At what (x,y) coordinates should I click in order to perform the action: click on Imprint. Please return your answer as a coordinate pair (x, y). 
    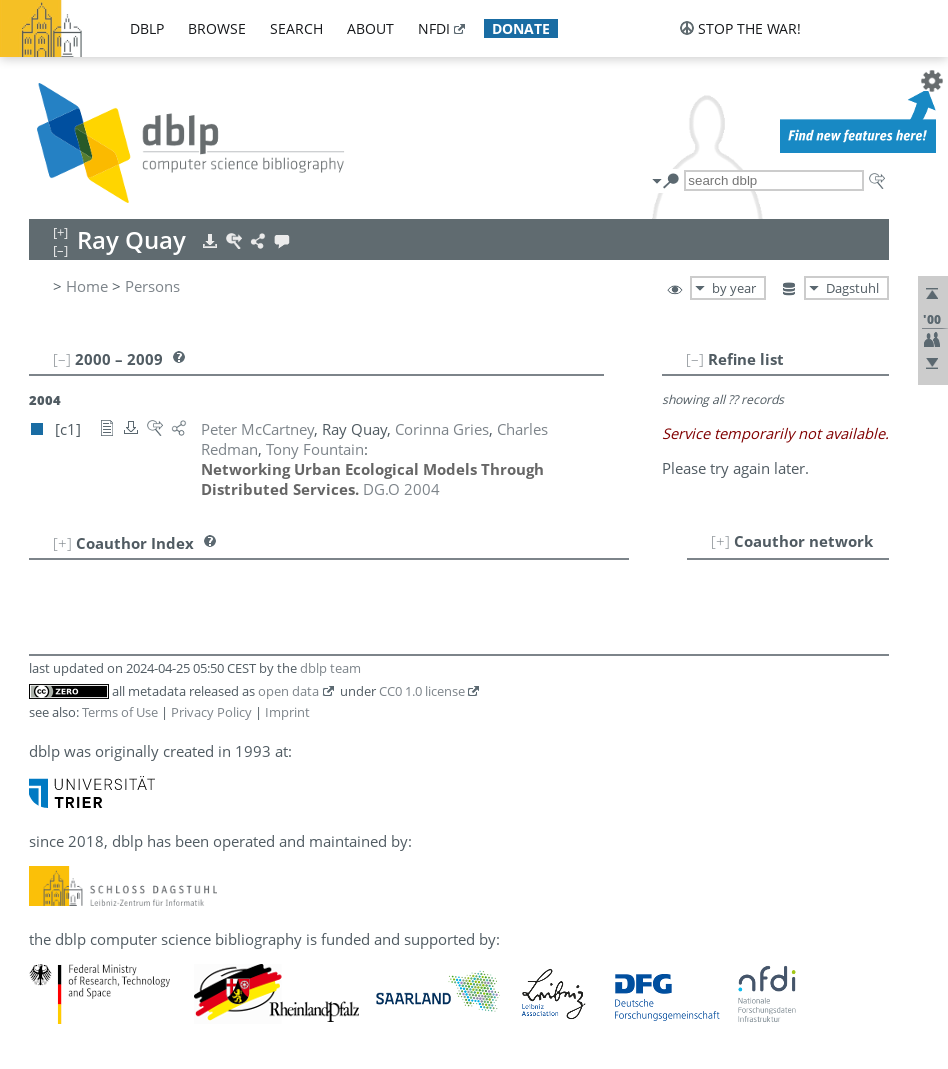
    Looking at the image, I should click on (287, 712).